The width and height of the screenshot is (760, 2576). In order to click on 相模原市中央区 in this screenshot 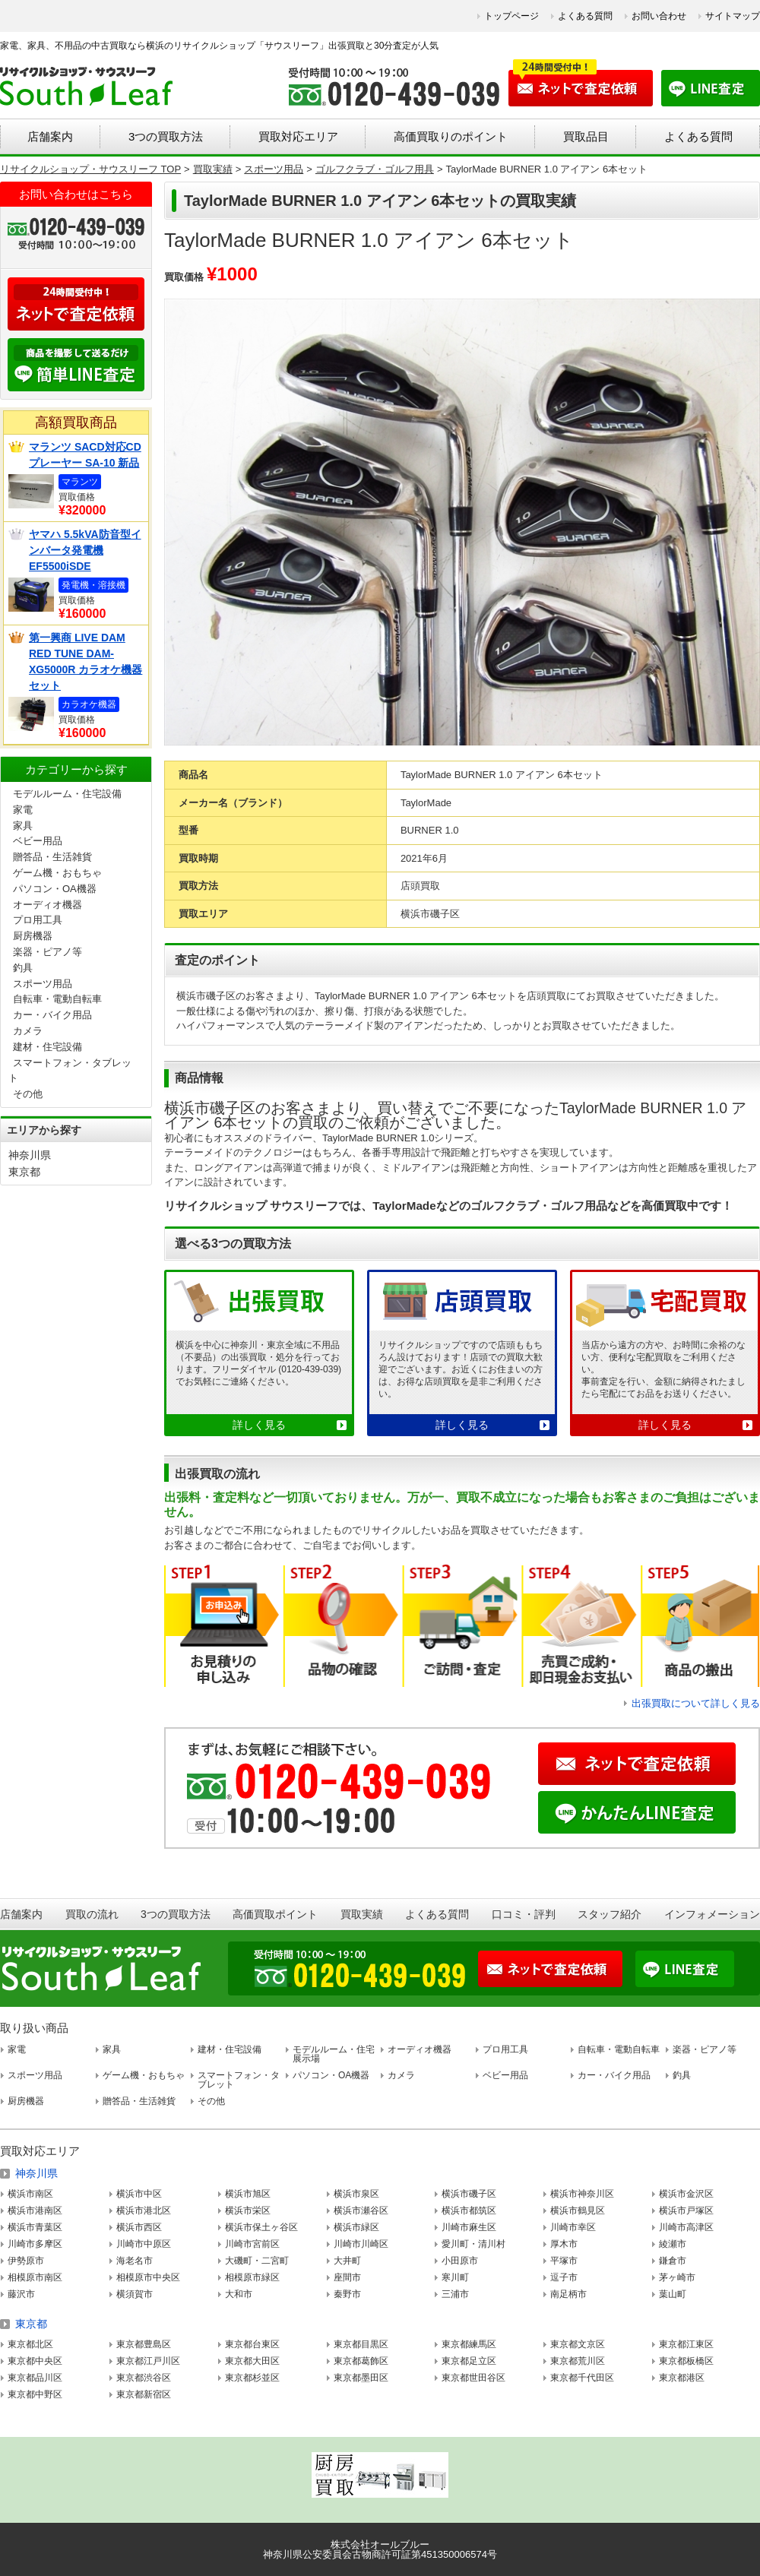, I will do `click(148, 2277)`.